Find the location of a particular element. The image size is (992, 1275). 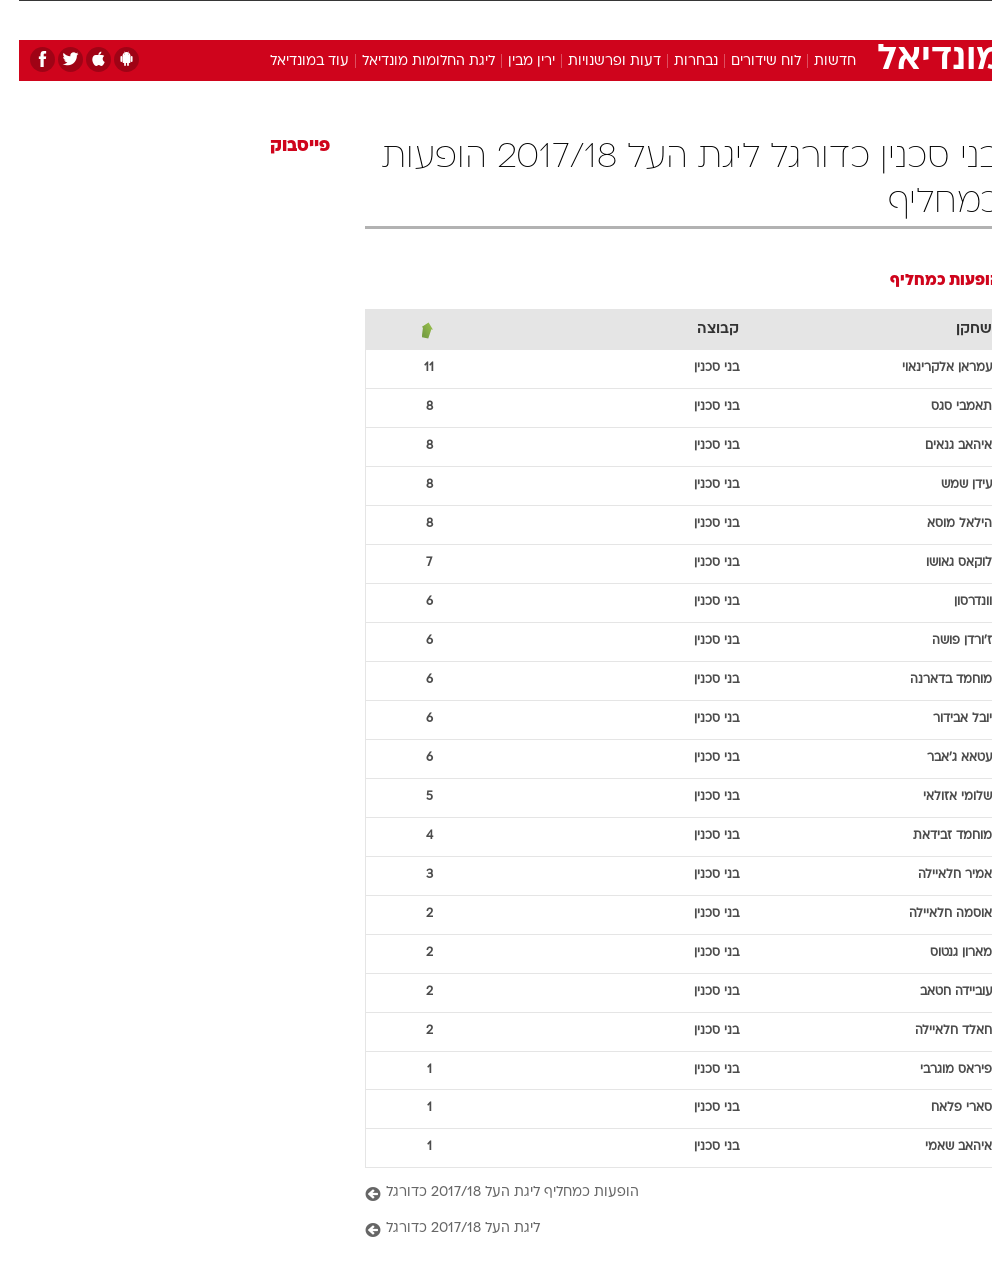

ירין מבין is located at coordinates (512, 61).